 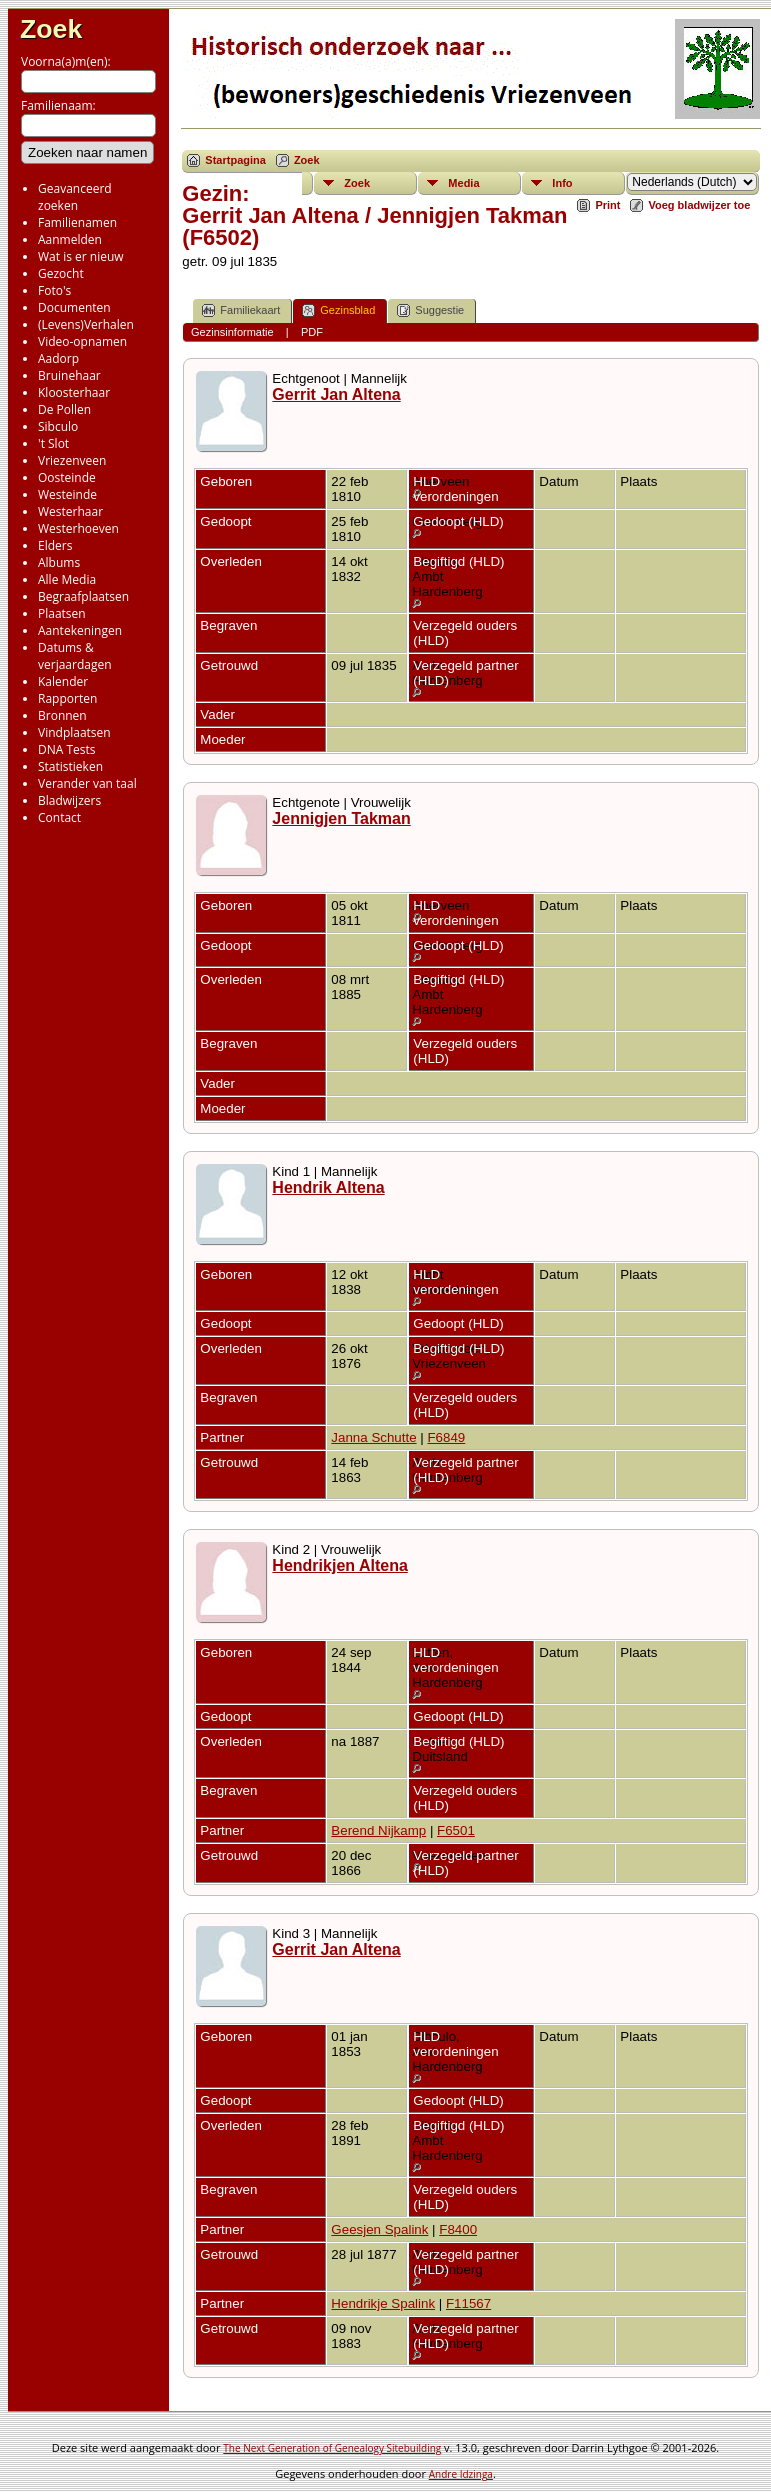 What do you see at coordinates (67, 698) in the screenshot?
I see `Rapporten` at bounding box center [67, 698].